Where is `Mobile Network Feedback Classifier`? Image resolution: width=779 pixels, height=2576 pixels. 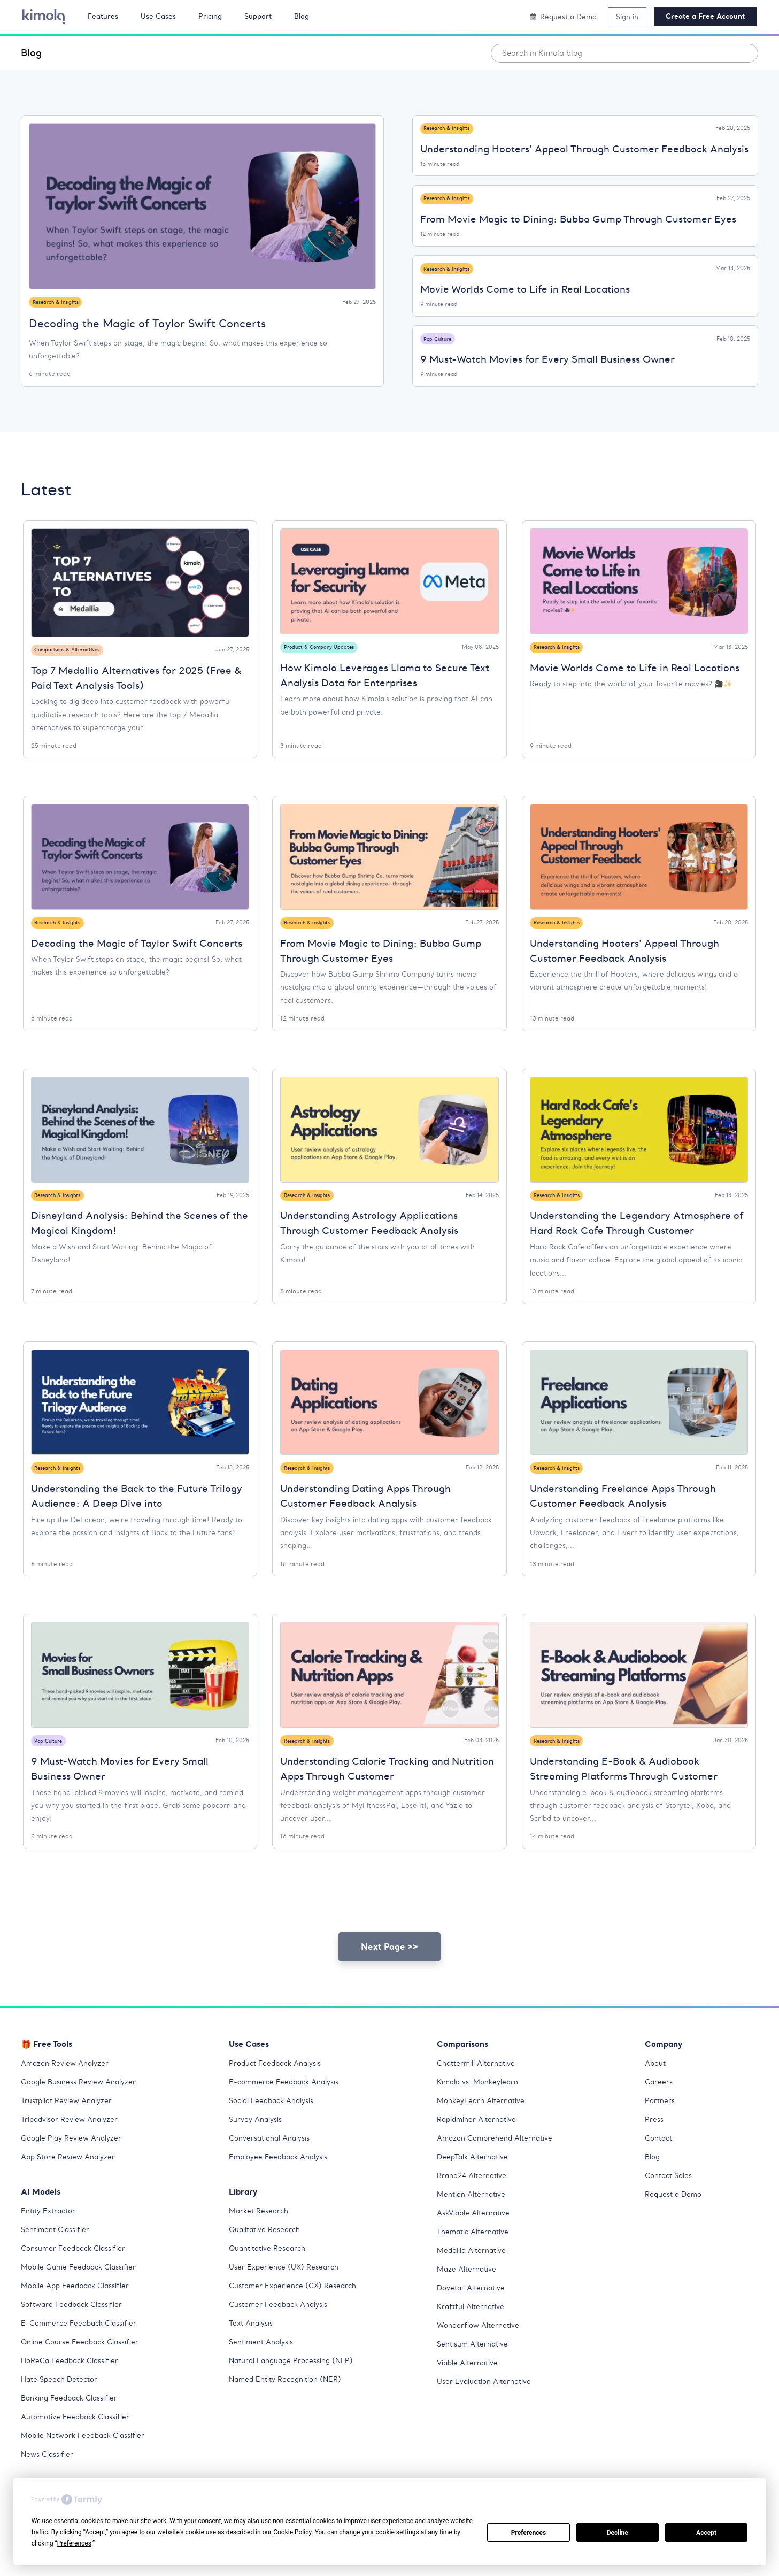 Mobile Network Feedback Classifier is located at coordinates (88, 2457).